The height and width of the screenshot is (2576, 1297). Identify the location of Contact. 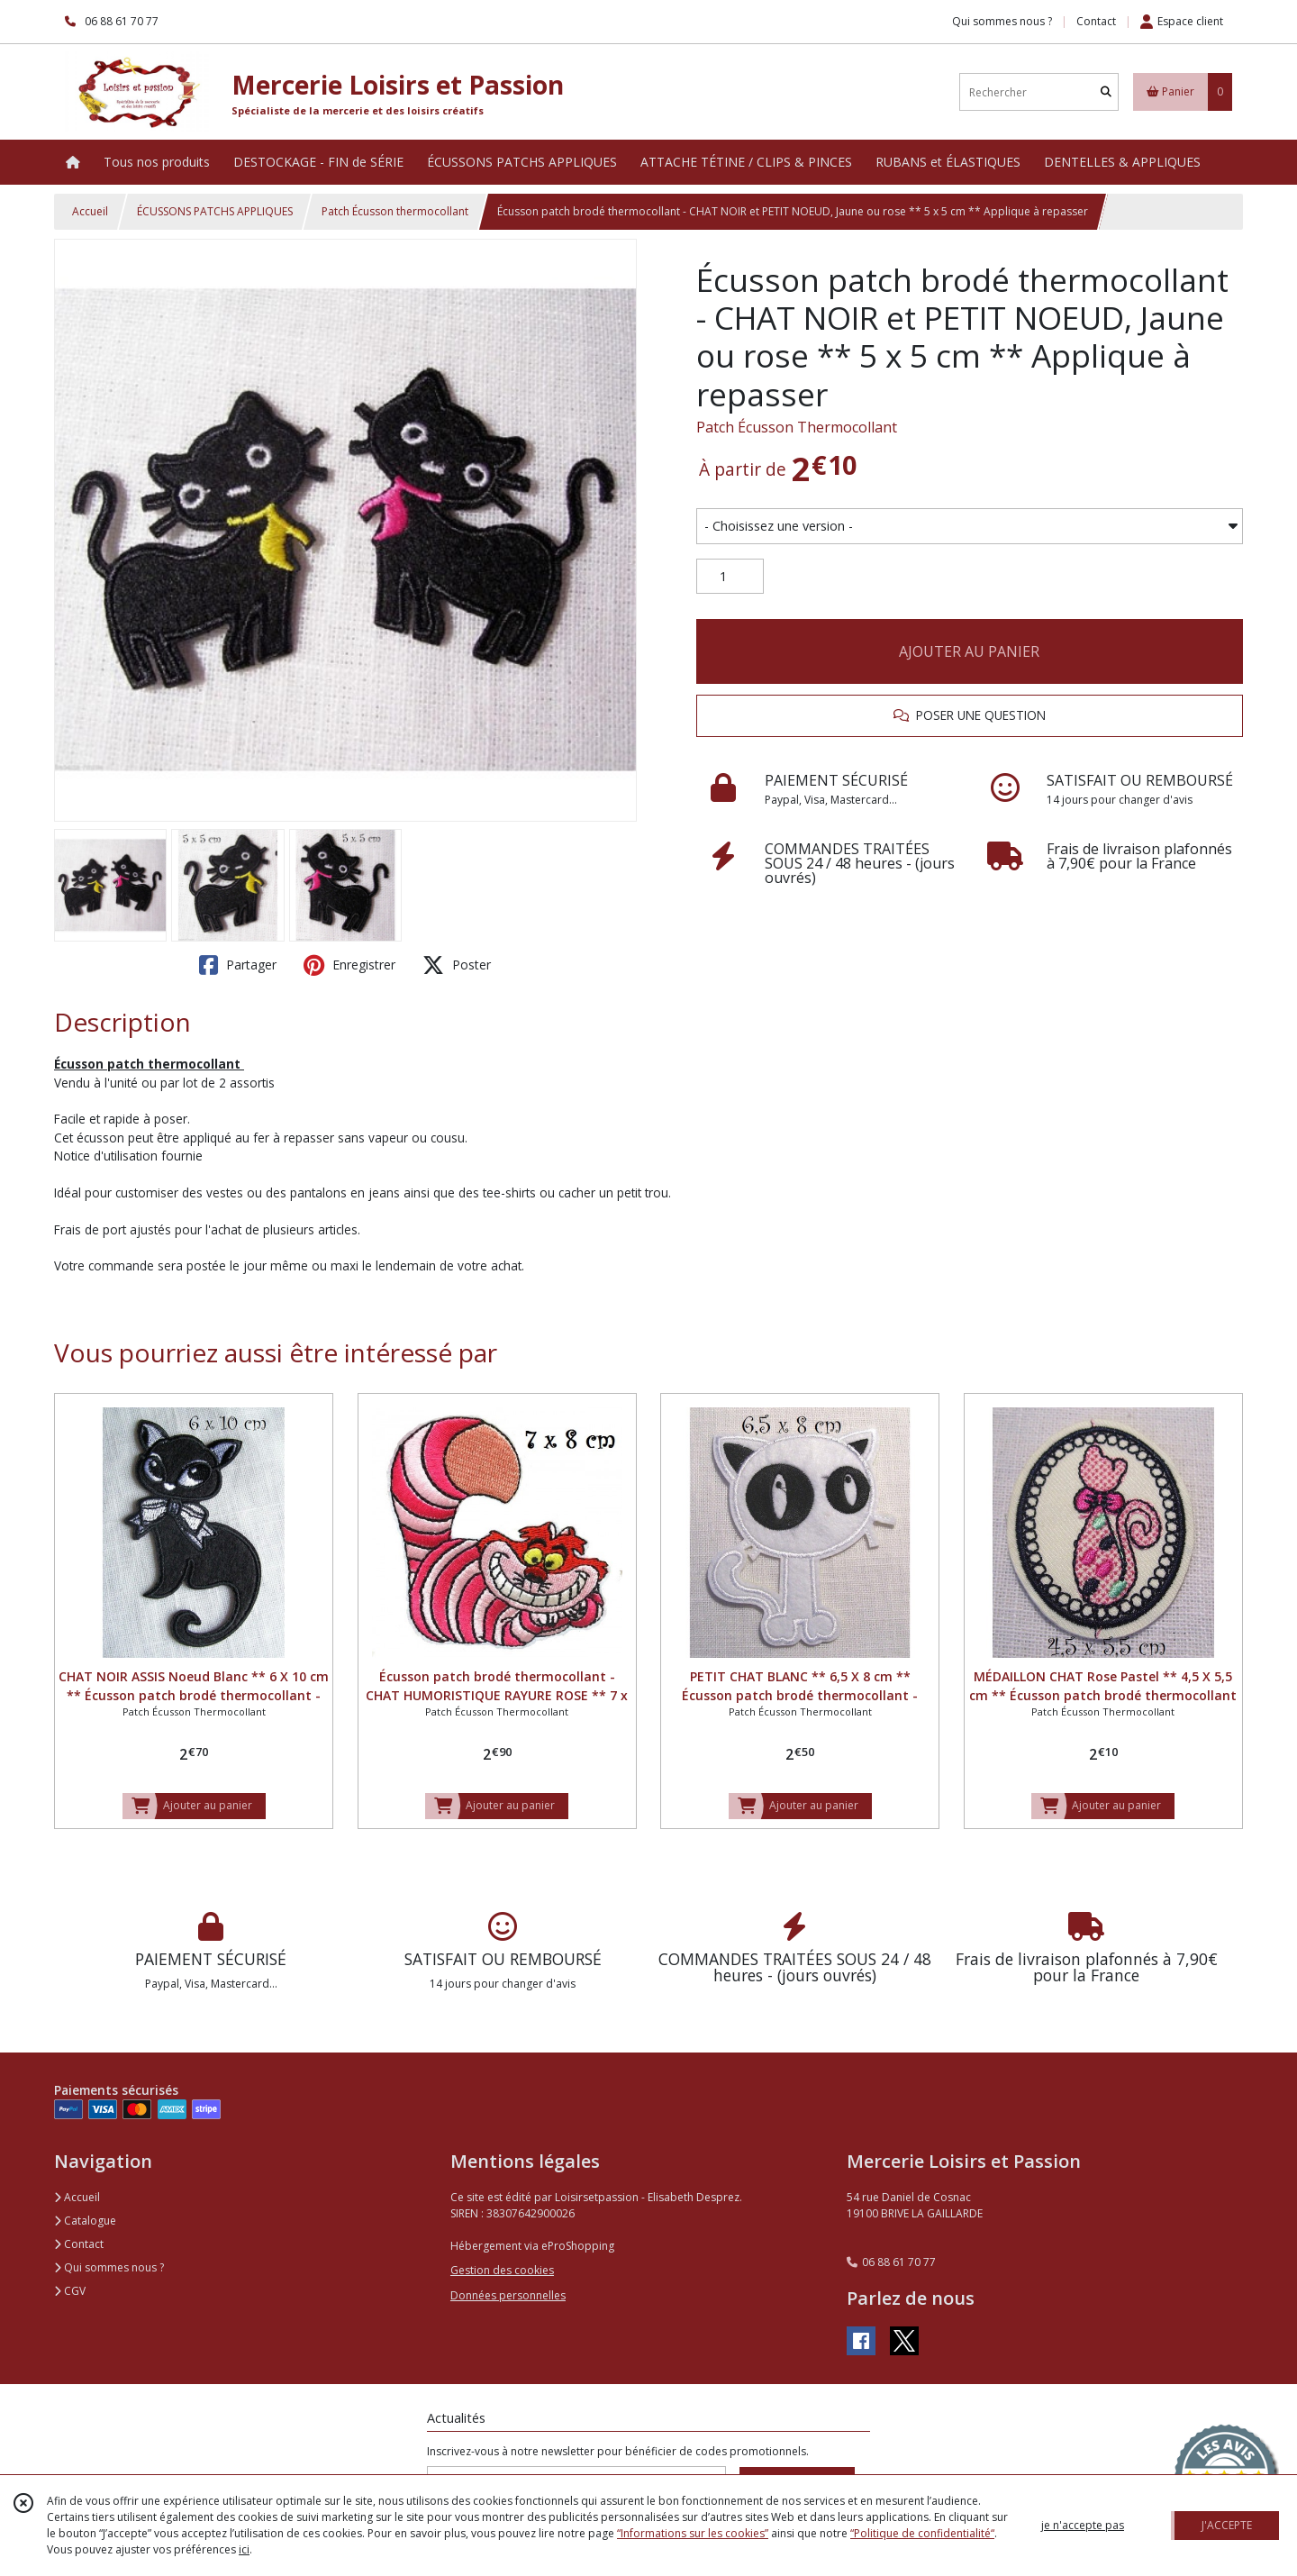
(1096, 21).